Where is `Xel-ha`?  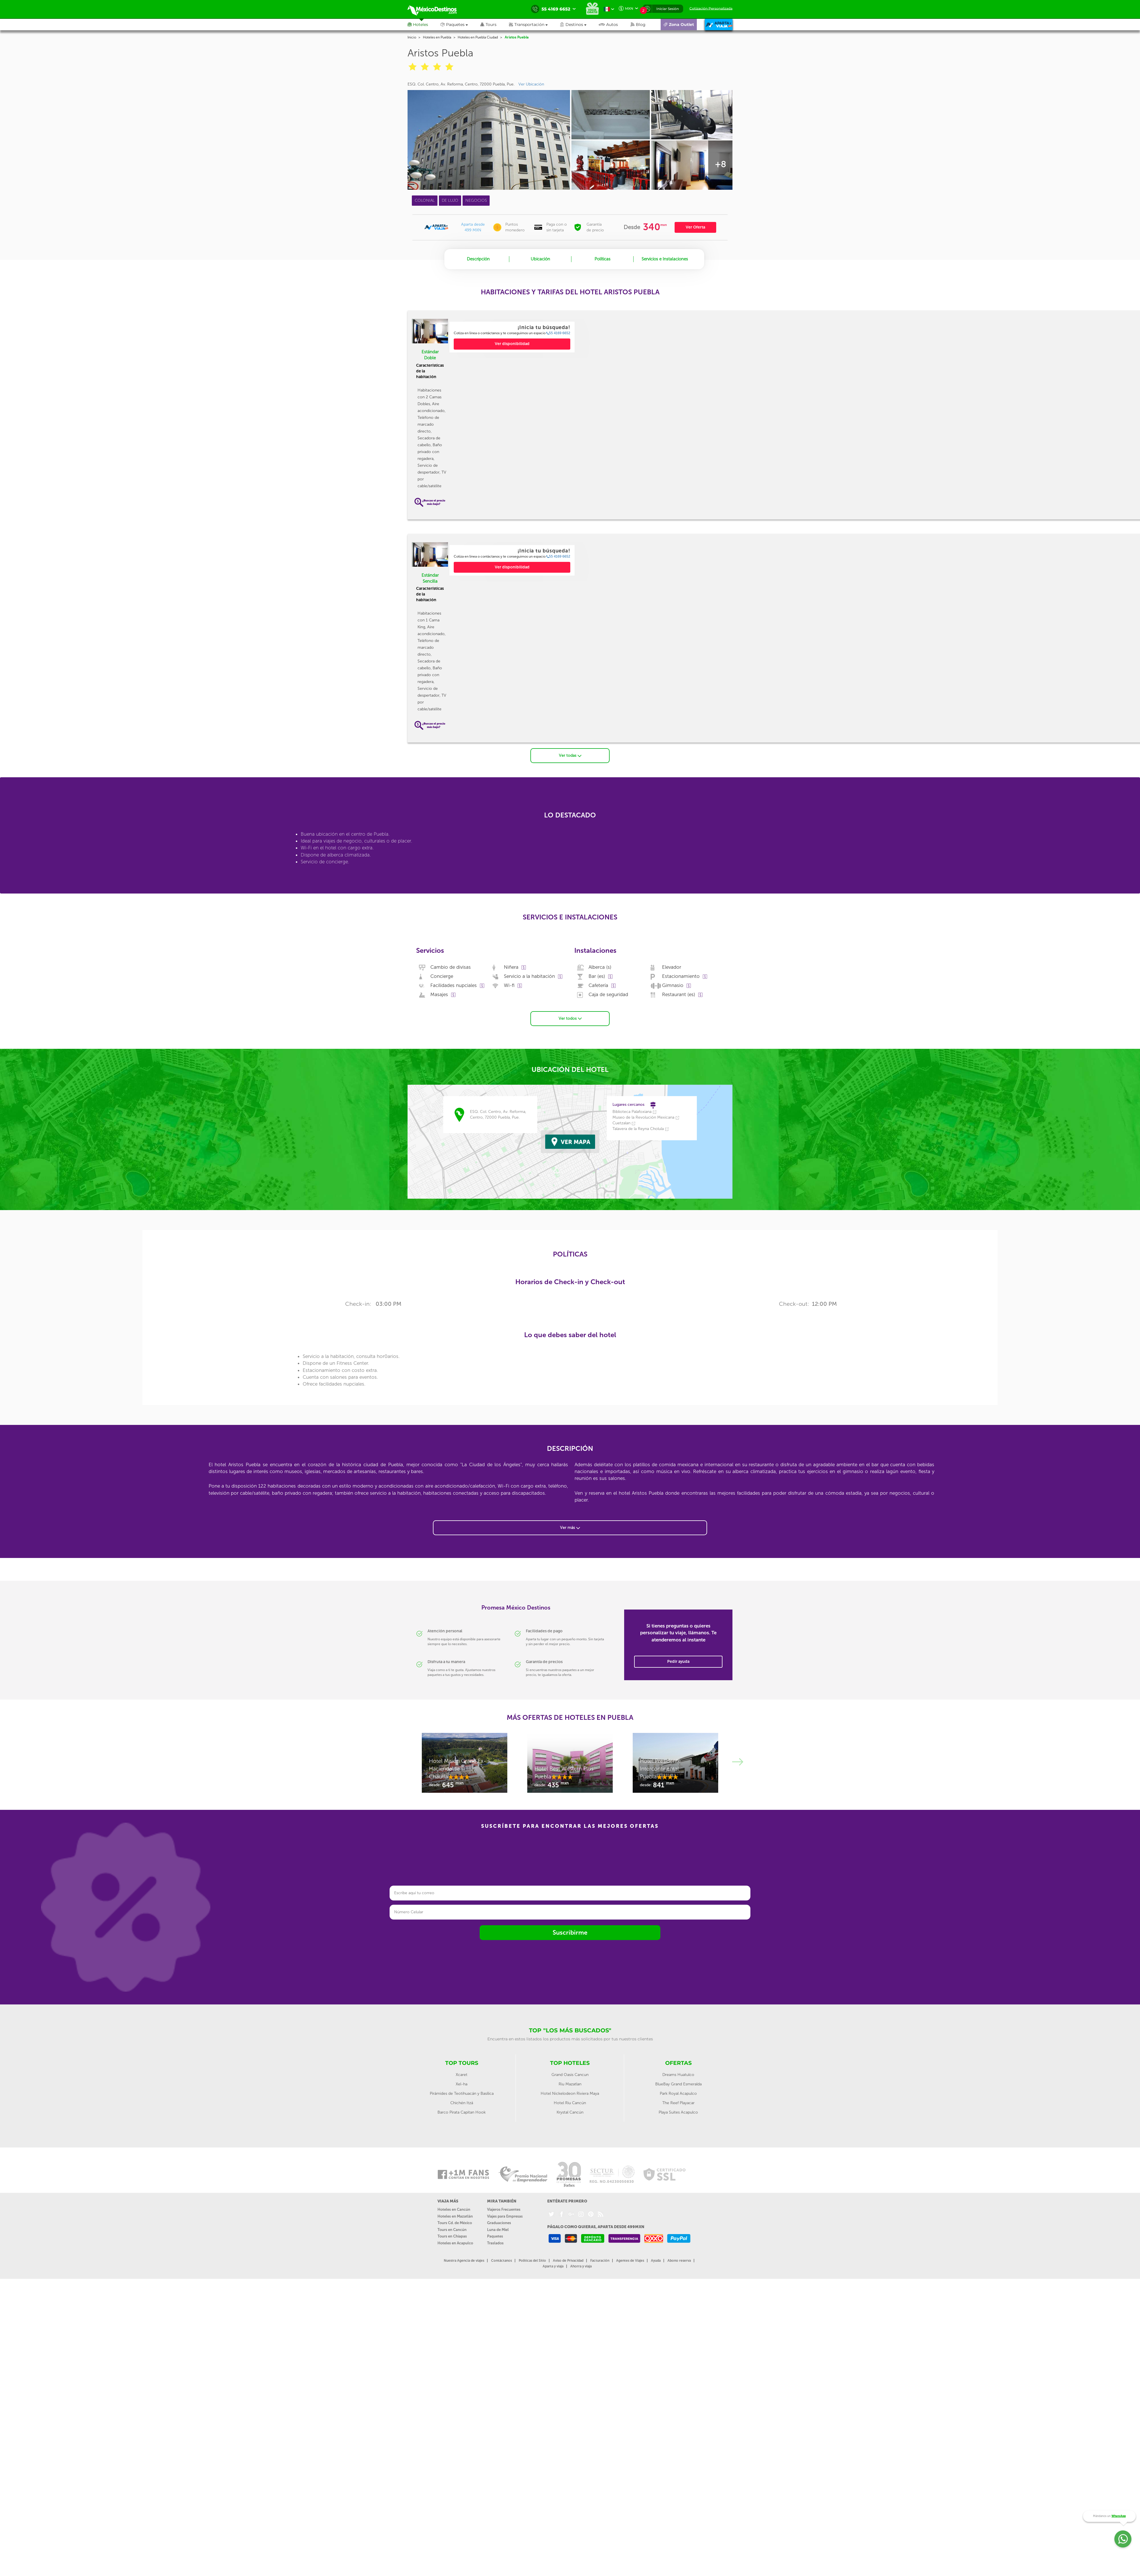 Xel-ha is located at coordinates (461, 2084).